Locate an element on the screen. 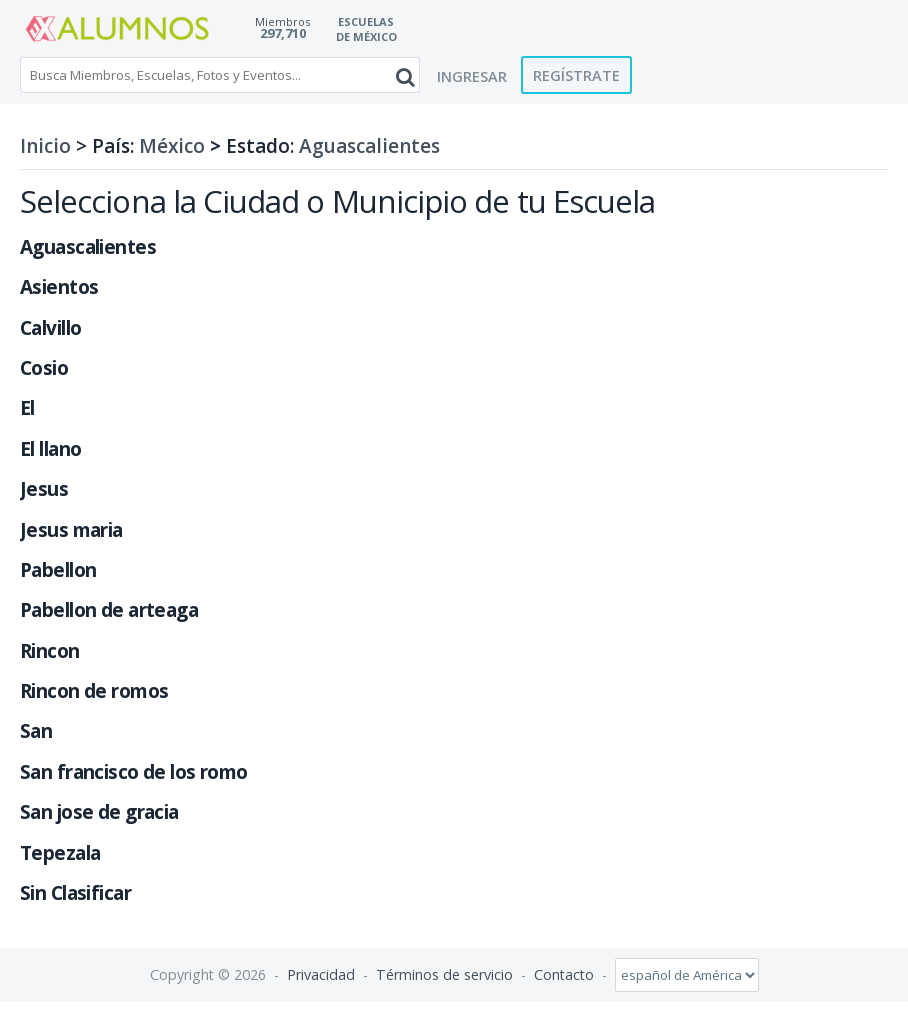  Regístrate is located at coordinates (576, 75).